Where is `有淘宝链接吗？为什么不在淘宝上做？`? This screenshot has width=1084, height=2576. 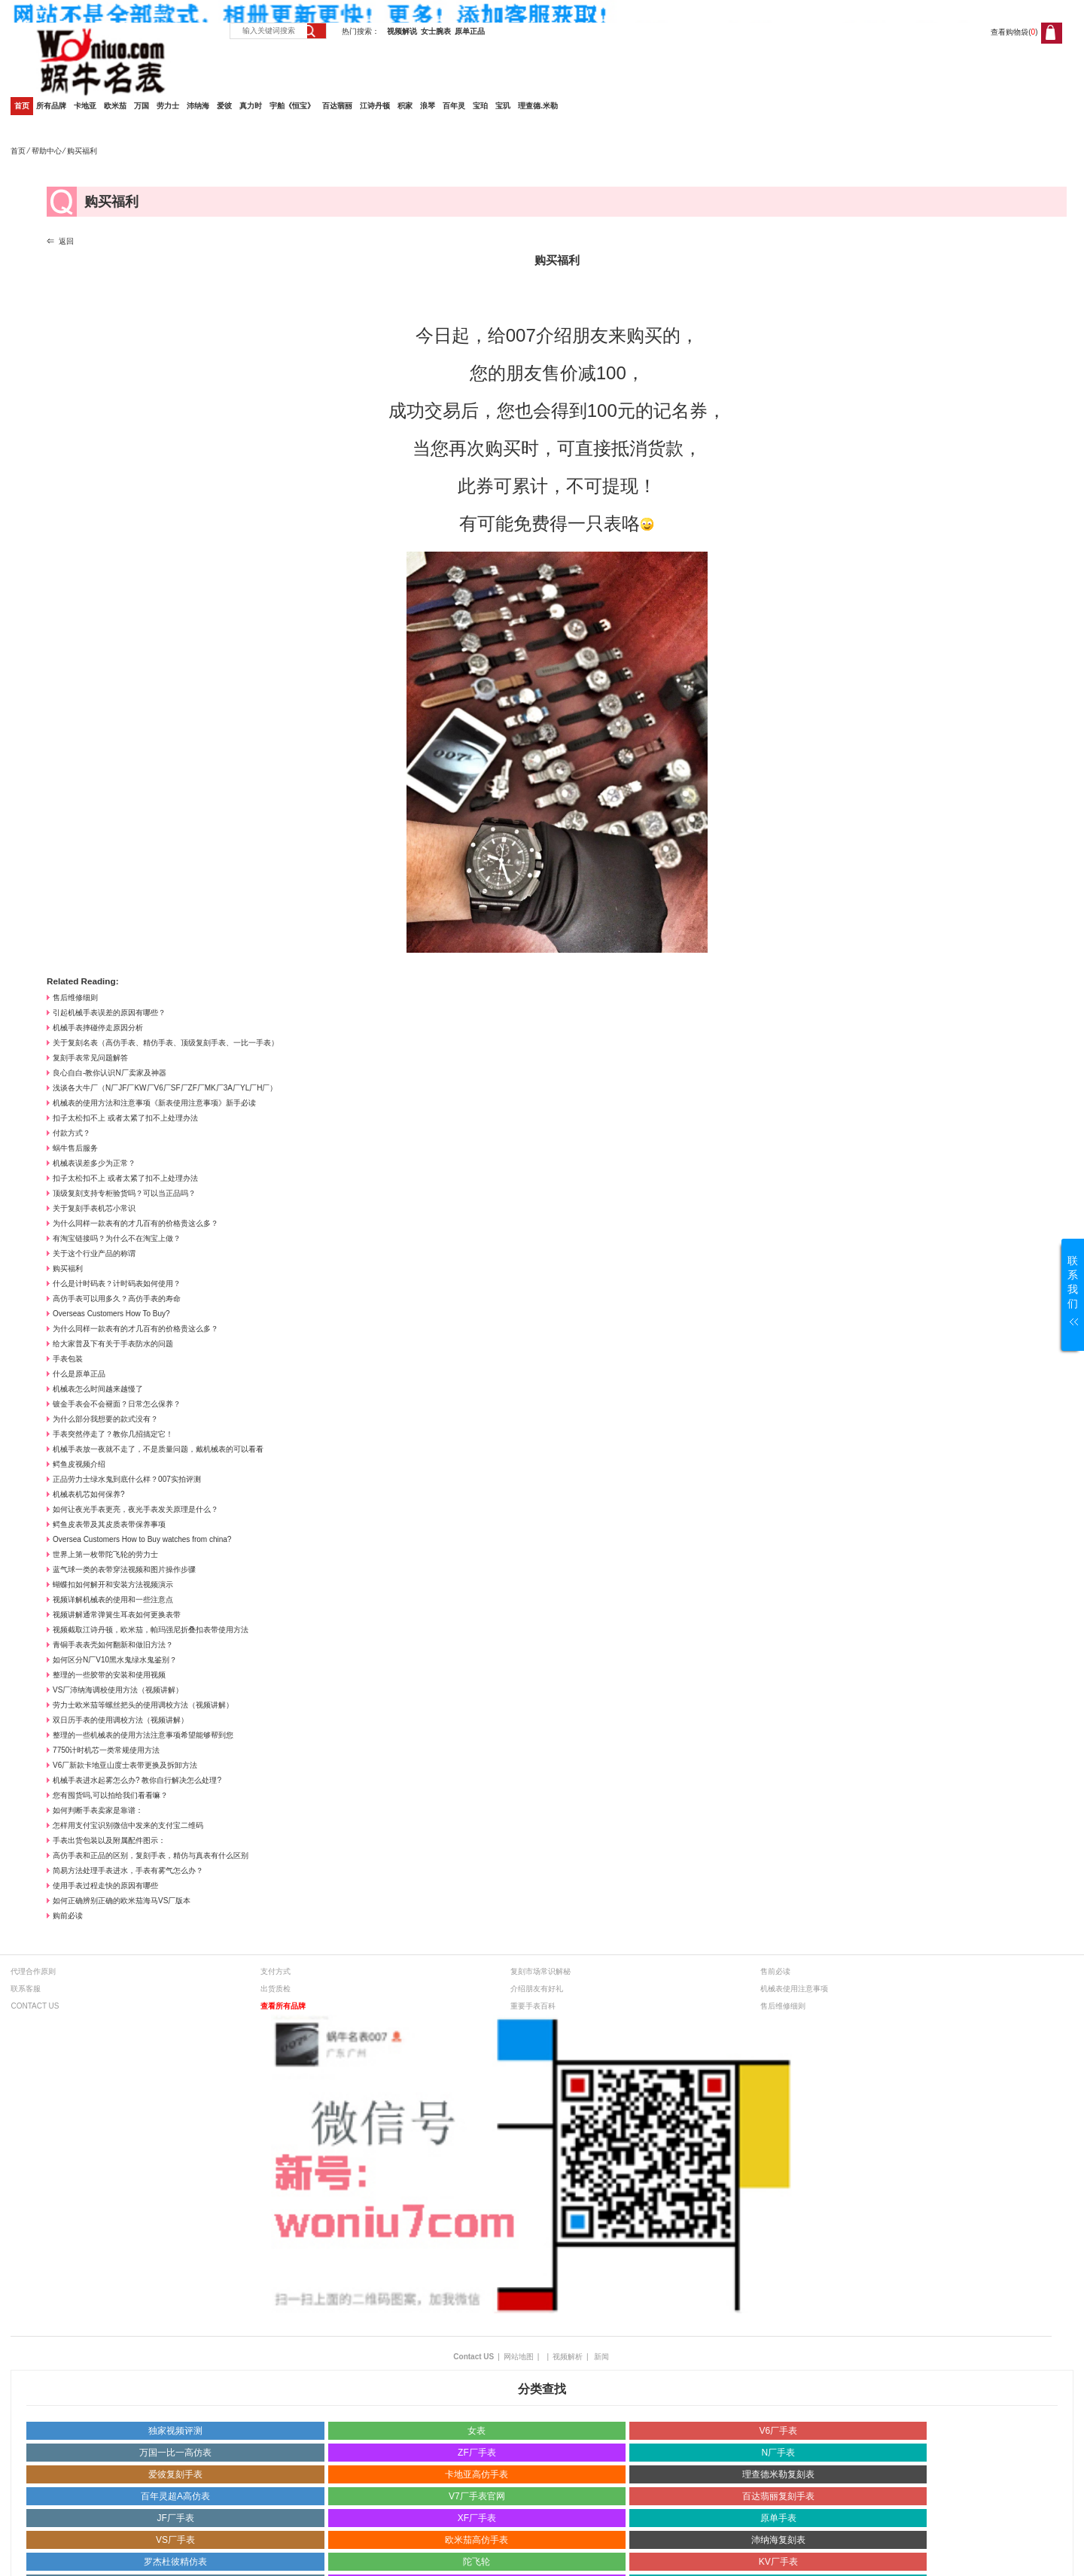
有淘宝链接吗？为什么不在淘宝上做？ is located at coordinates (117, 1238).